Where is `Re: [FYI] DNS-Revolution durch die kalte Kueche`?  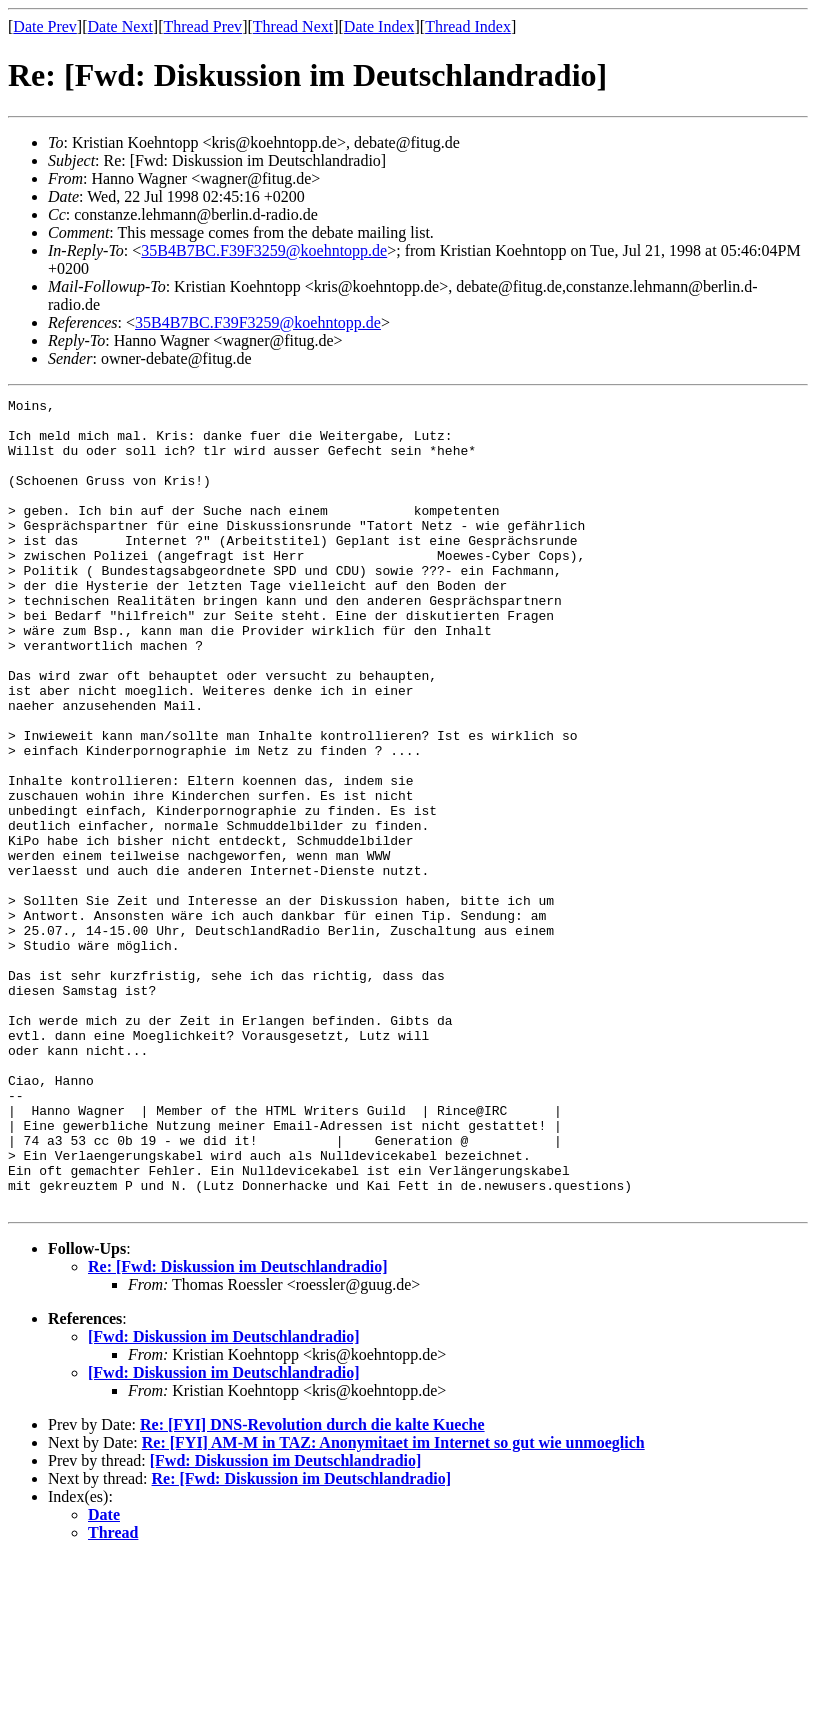 Re: [FYI] DNS-Revolution durch die kalte Kueche is located at coordinates (312, 1586).